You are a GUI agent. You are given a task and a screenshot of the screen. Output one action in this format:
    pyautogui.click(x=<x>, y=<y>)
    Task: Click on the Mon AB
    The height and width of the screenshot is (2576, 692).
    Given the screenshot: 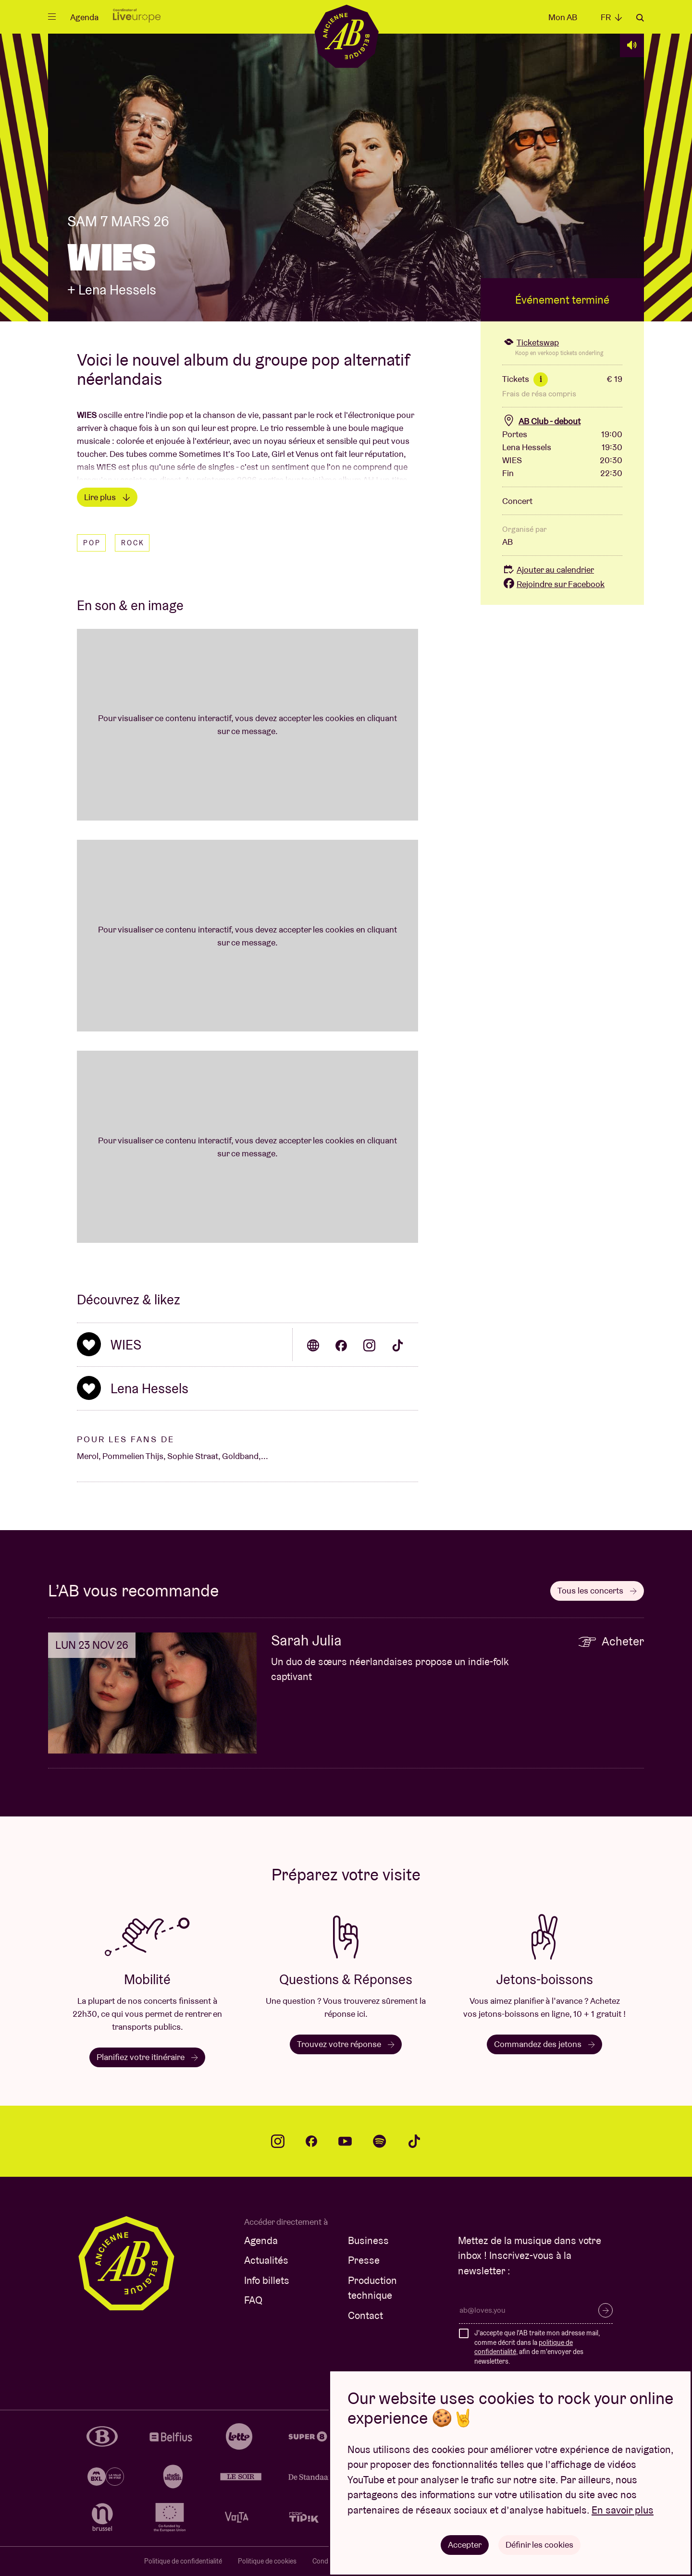 What is the action you would take?
    pyautogui.click(x=562, y=17)
    